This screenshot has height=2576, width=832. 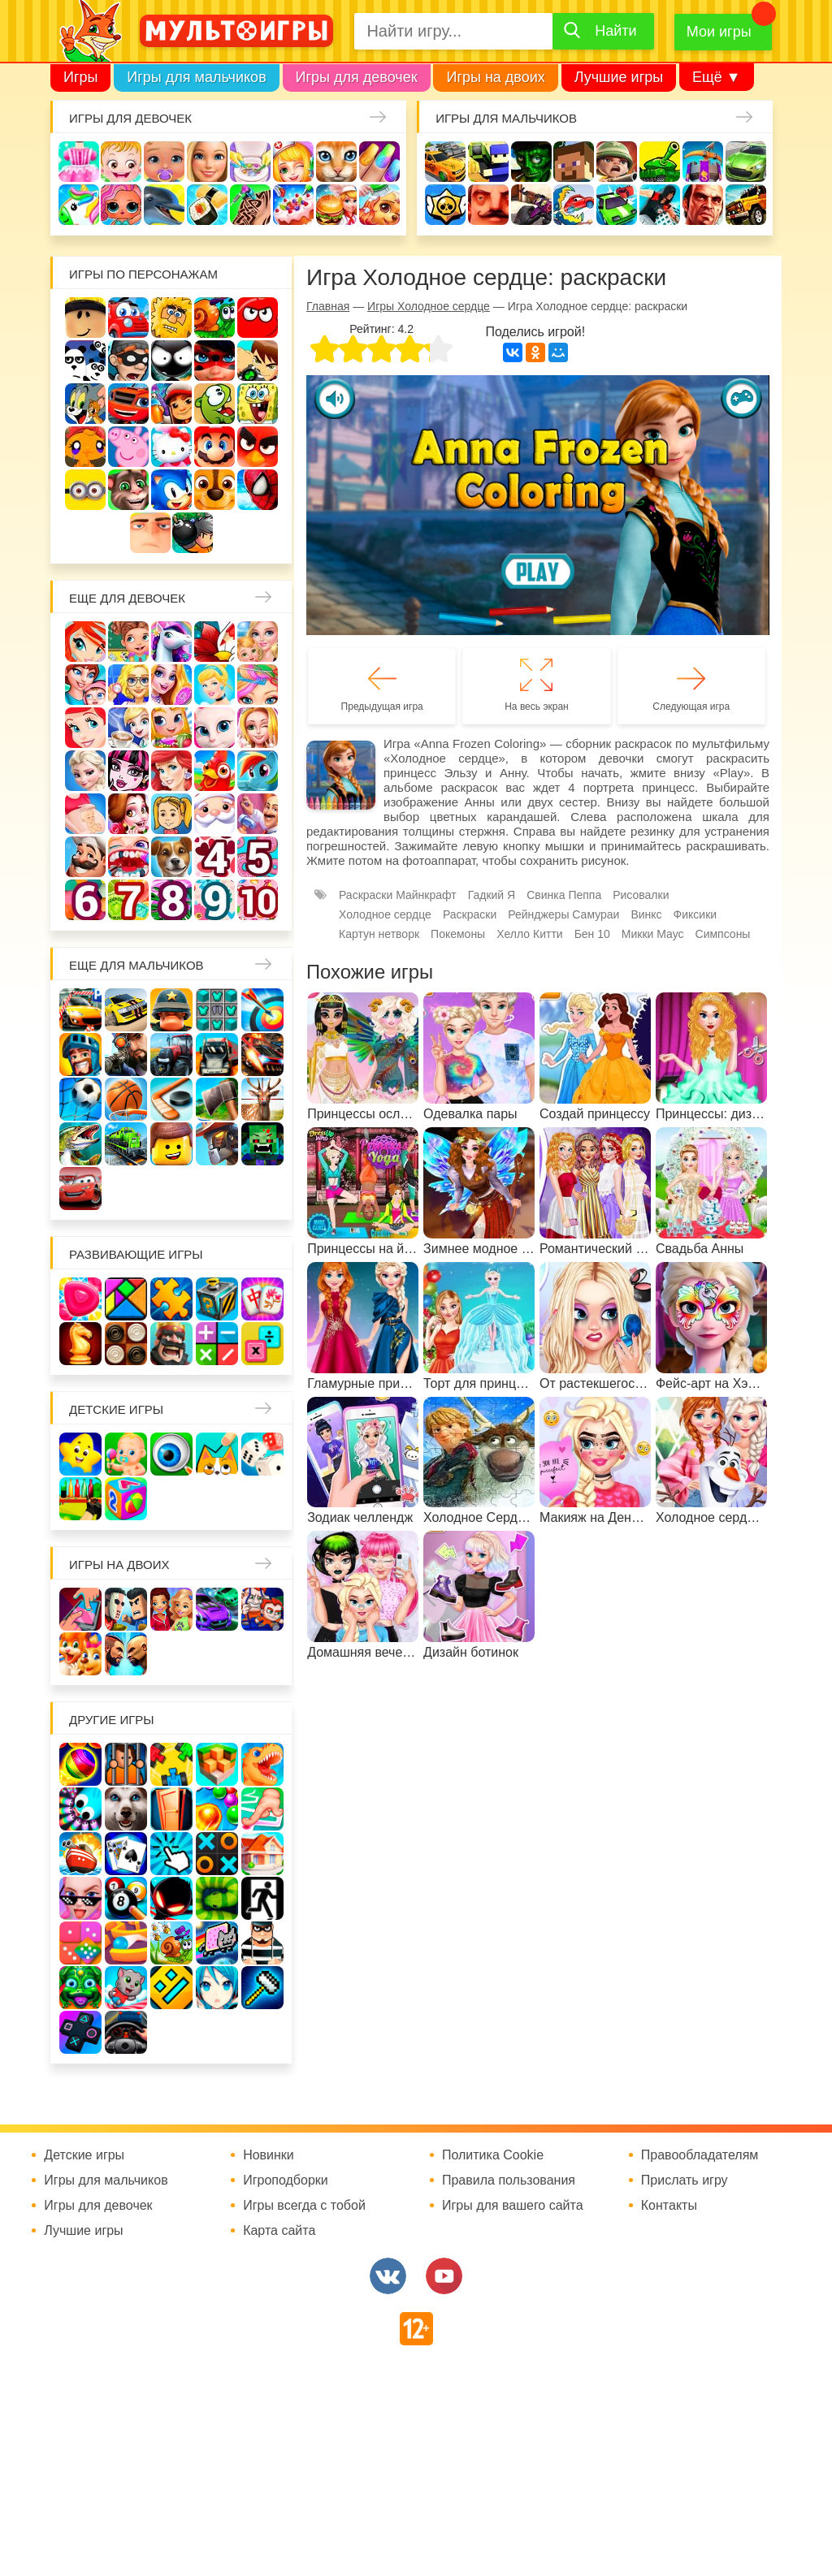 What do you see at coordinates (171, 360) in the screenshot?
I see `Стикмен` at bounding box center [171, 360].